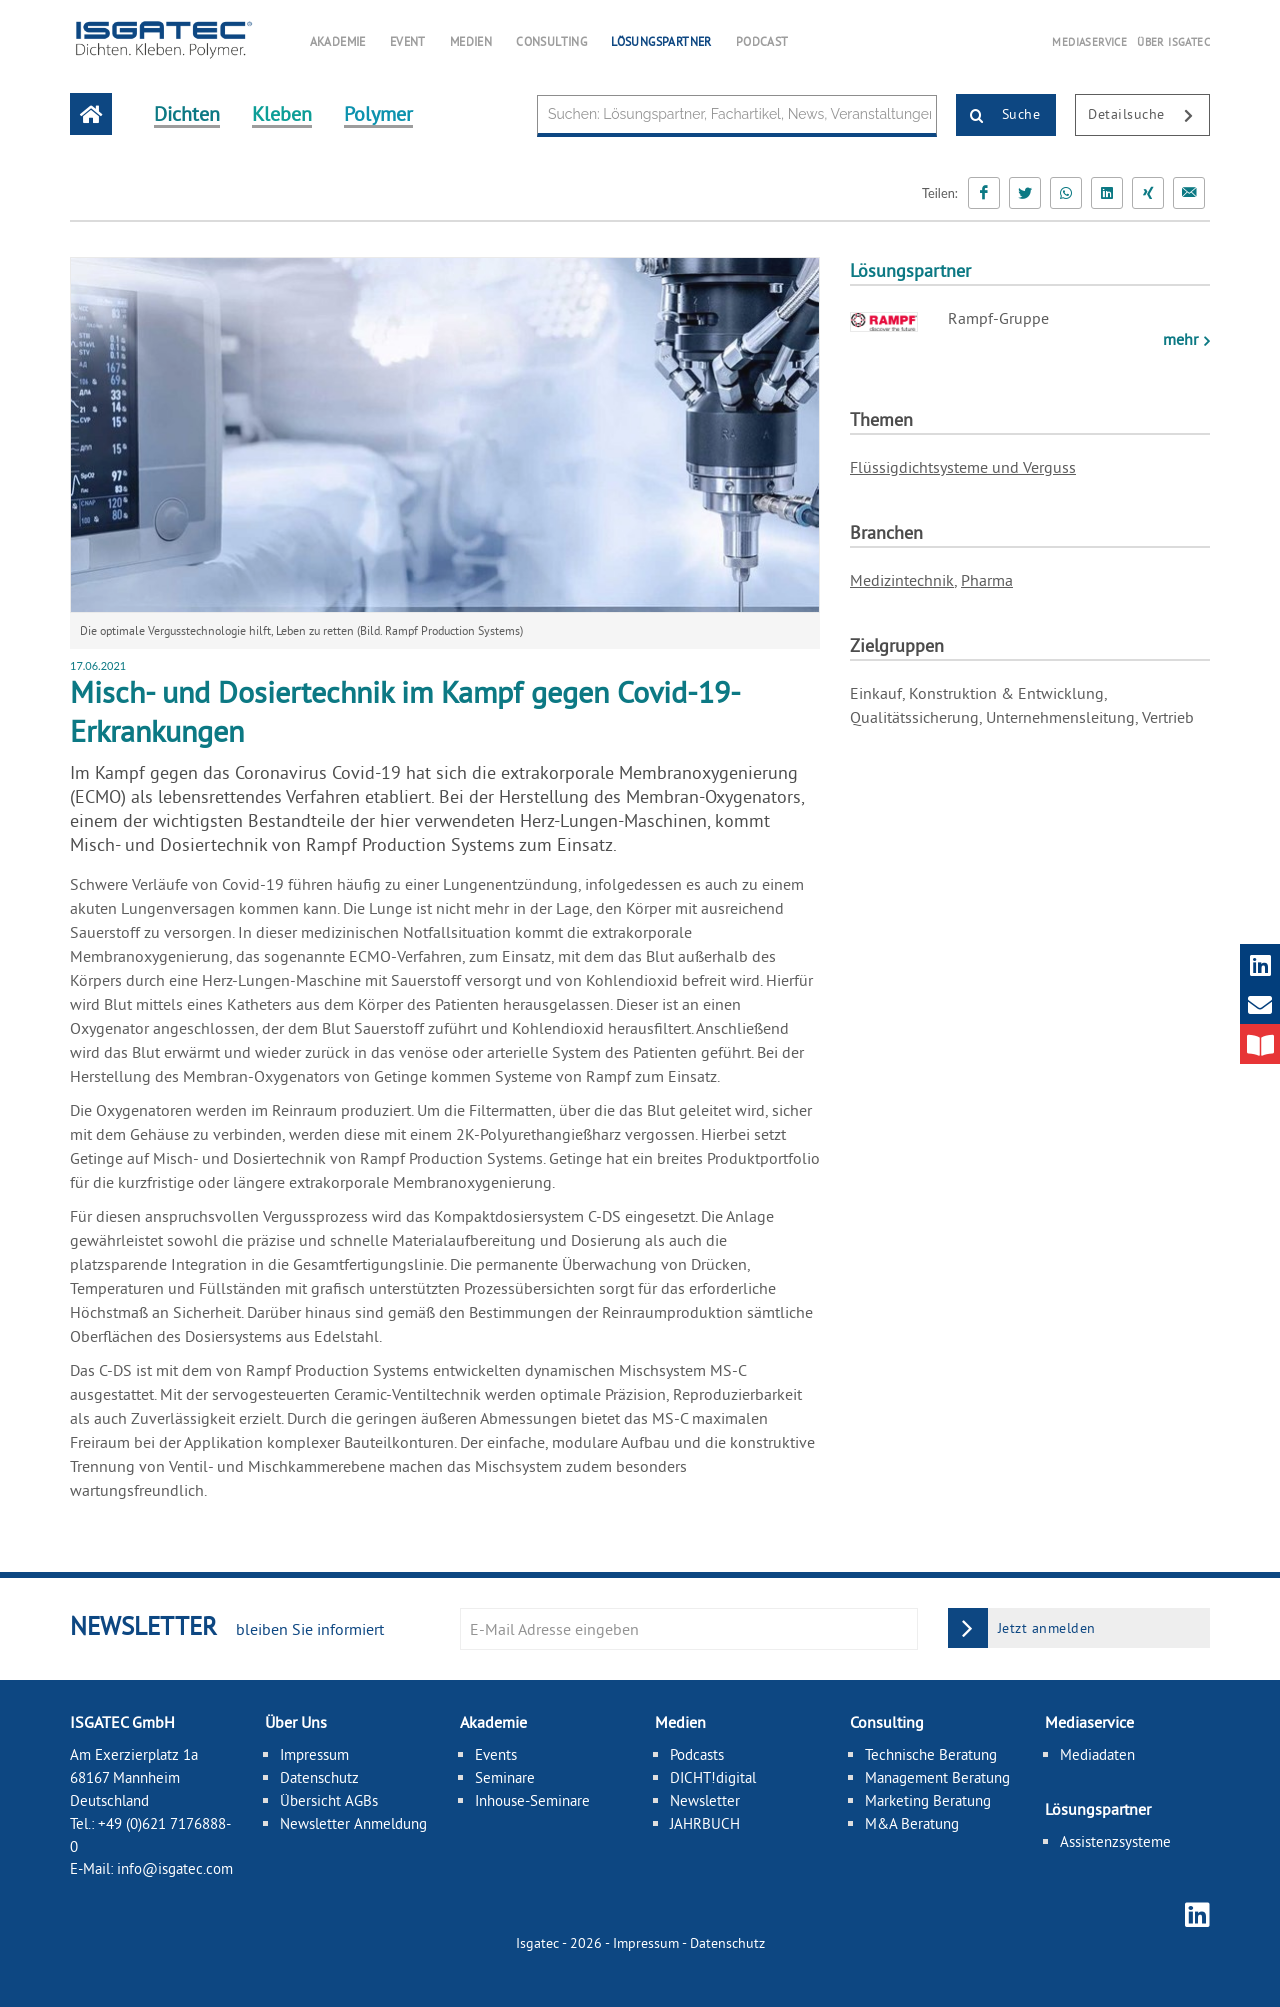 Image resolution: width=1280 pixels, height=2007 pixels. Describe the element at coordinates (1089, 42) in the screenshot. I see `MEDIASERVICE` at that location.